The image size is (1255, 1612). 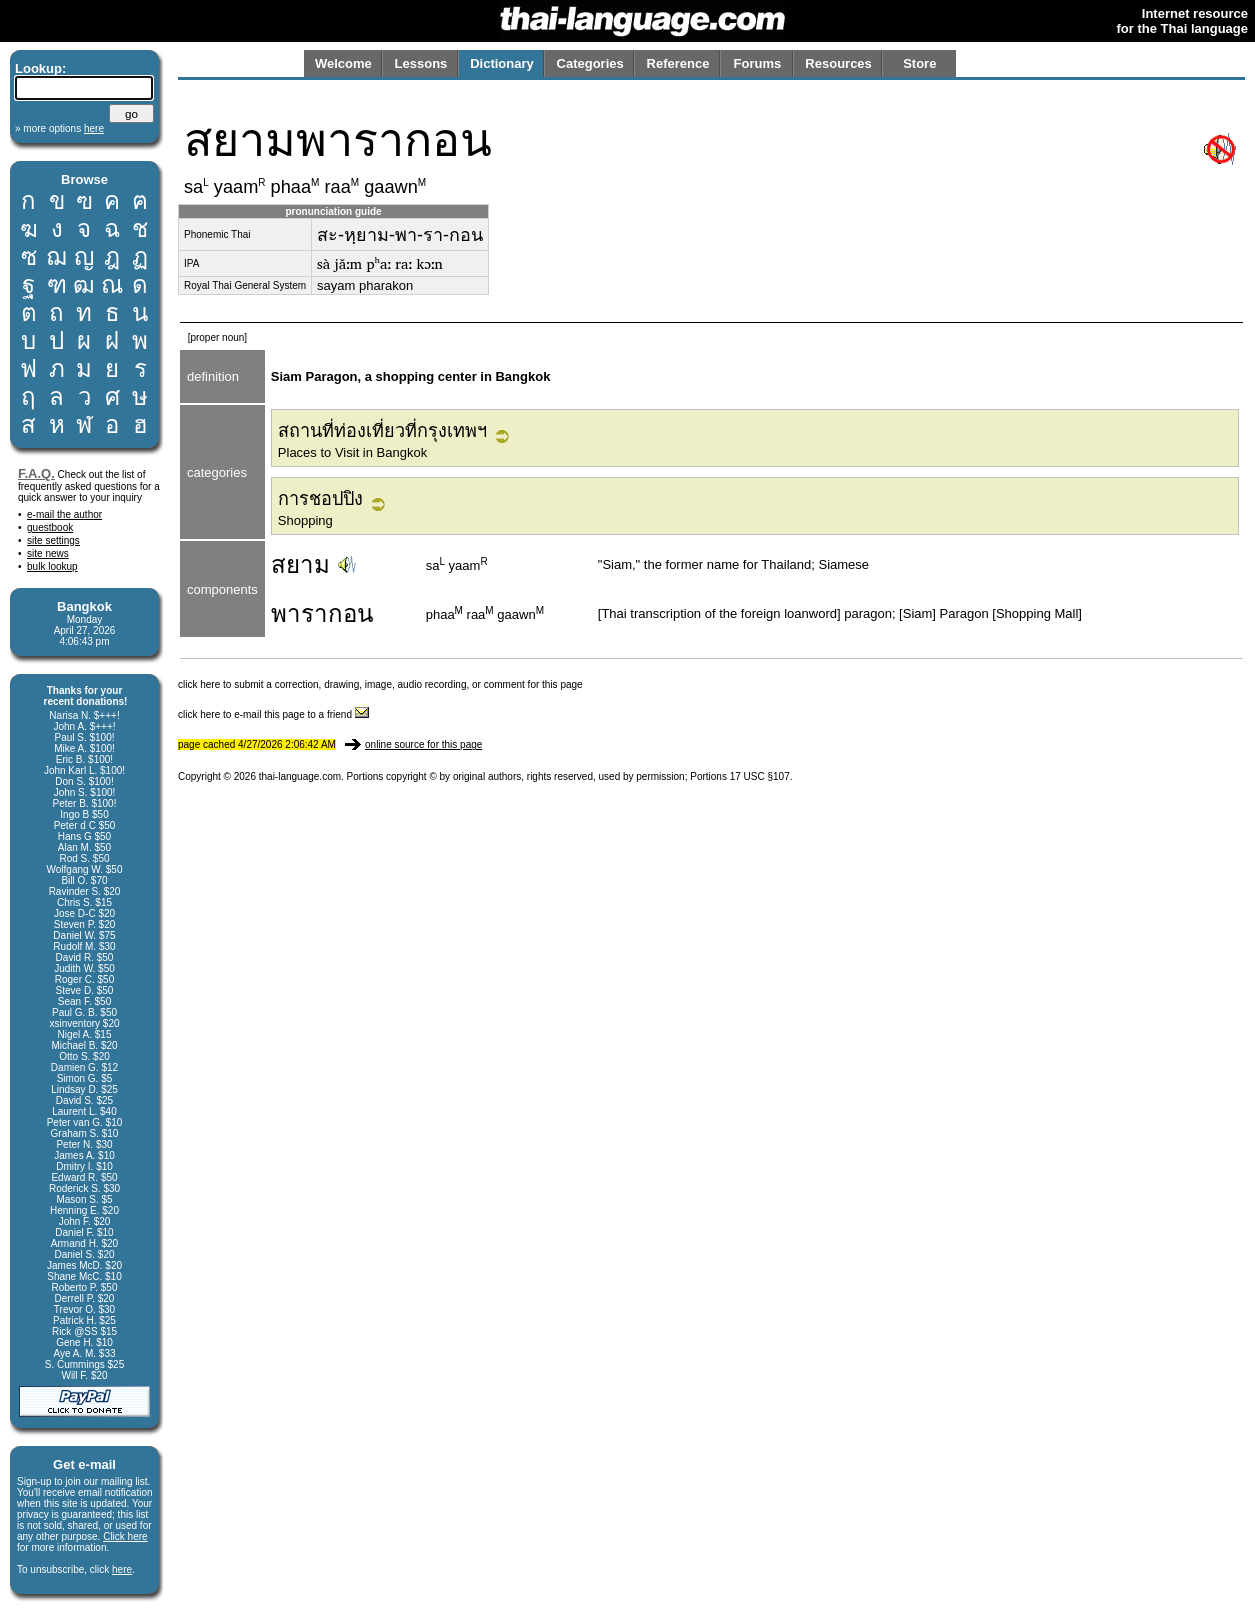 I want to click on here, so click(x=122, y=1569).